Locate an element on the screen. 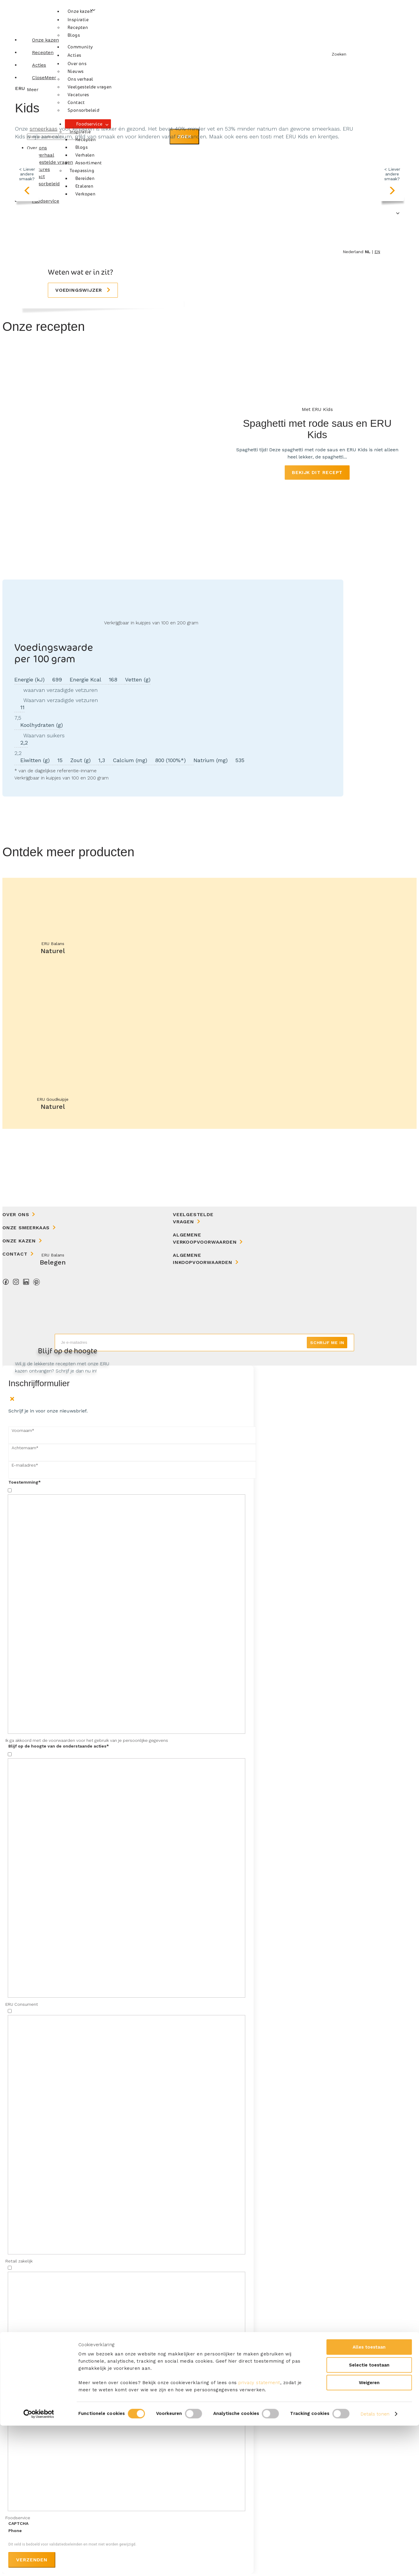 Image resolution: width=419 pixels, height=2576 pixels. Ik ga akkoord met de voorwaarden voor het gebruik van je persoonlijke gegevens is located at coordinates (86, 1740).